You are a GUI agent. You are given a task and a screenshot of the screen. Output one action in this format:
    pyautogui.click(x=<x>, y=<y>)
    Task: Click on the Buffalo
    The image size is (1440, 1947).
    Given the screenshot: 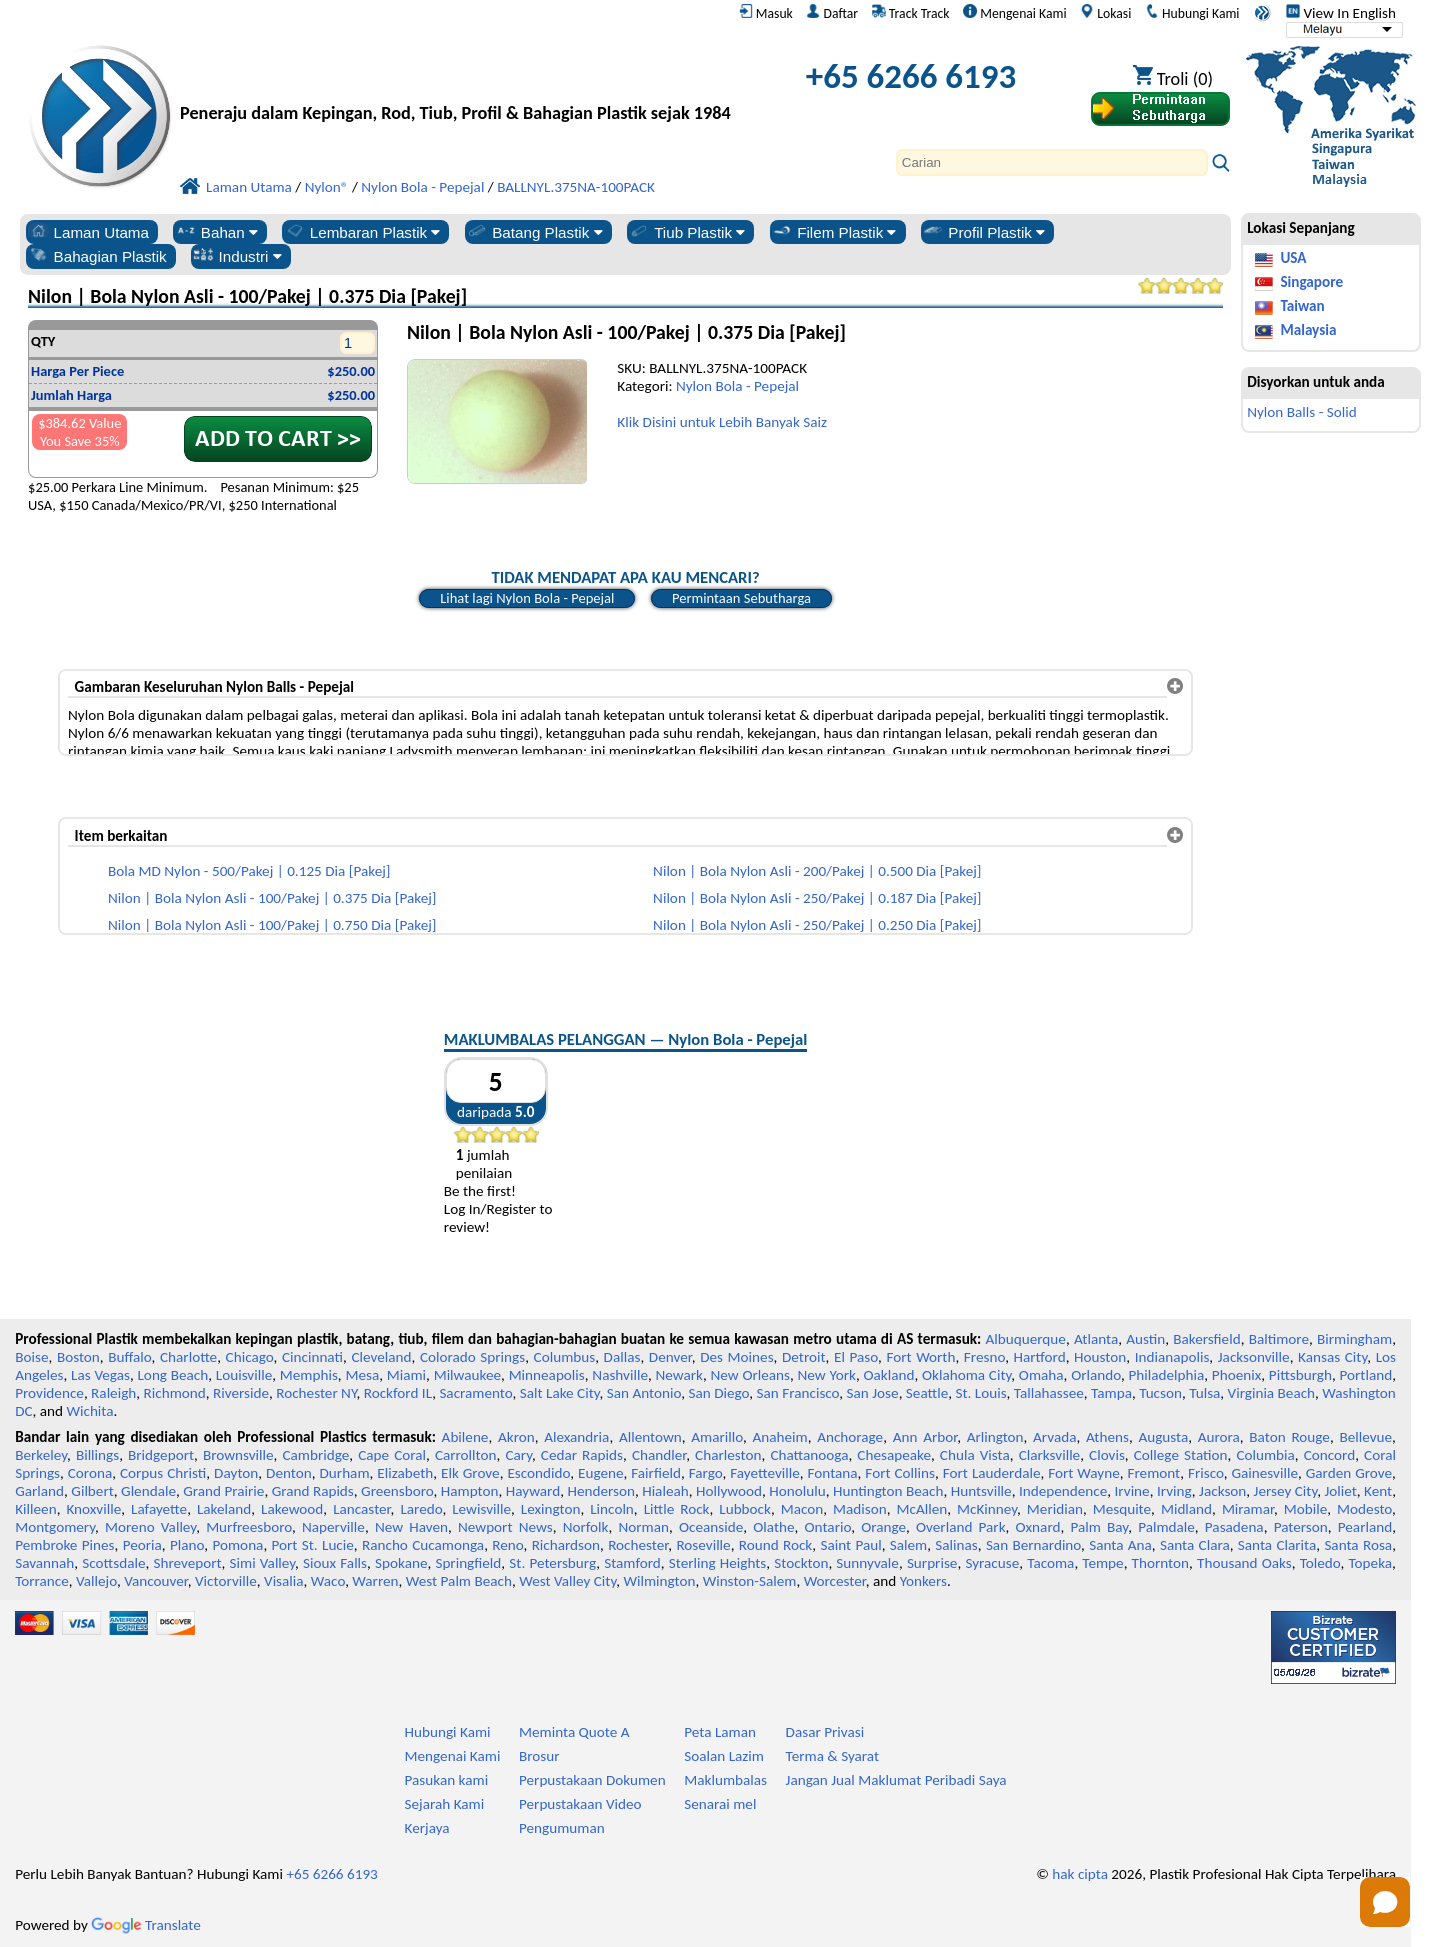 What is the action you would take?
    pyautogui.click(x=129, y=1357)
    